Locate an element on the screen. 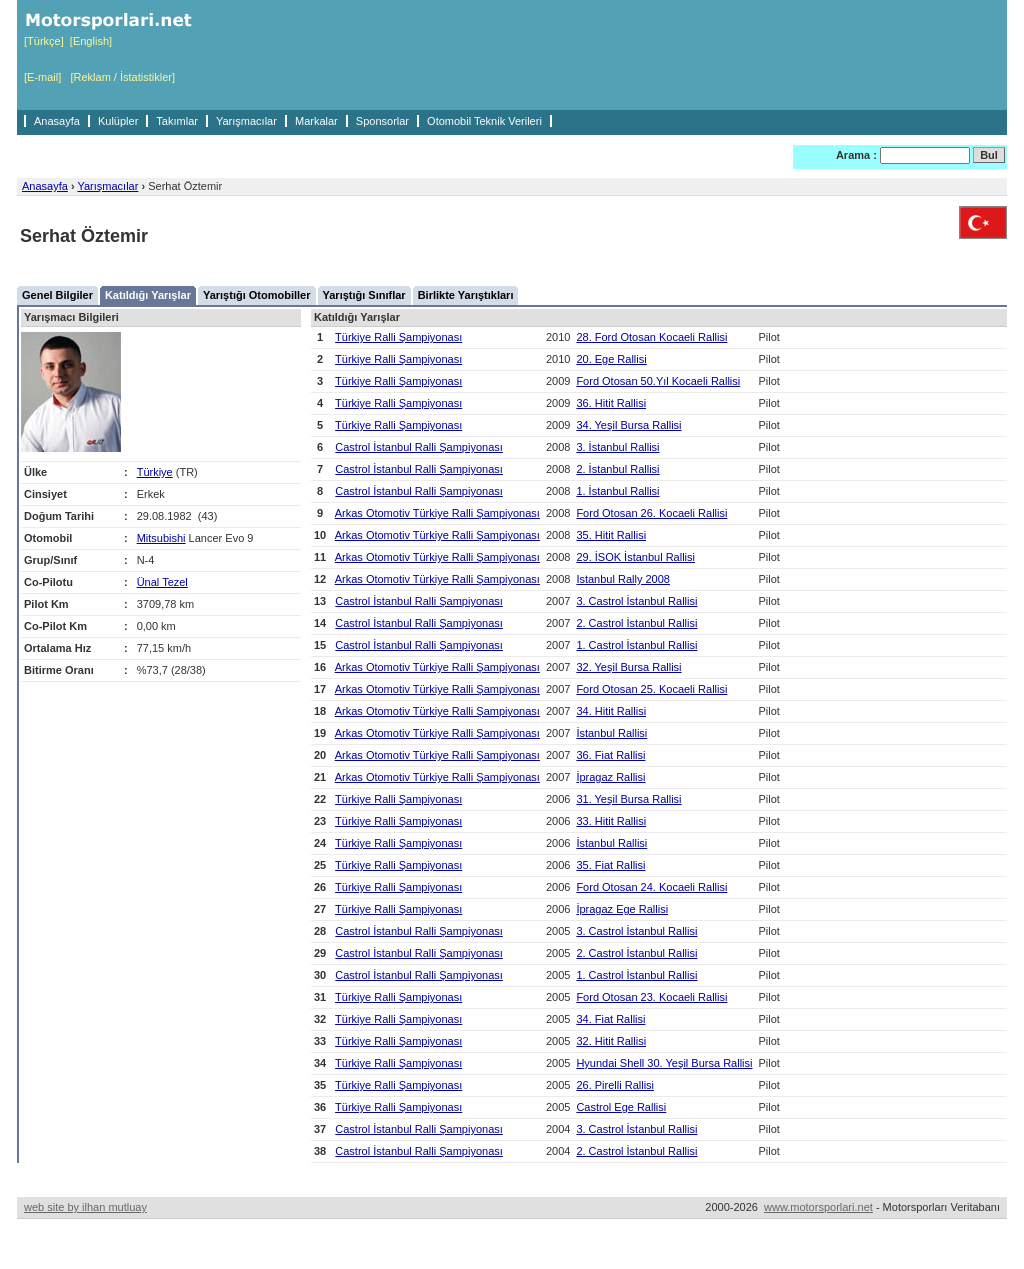  33. Hitit Rallisi is located at coordinates (611, 821).